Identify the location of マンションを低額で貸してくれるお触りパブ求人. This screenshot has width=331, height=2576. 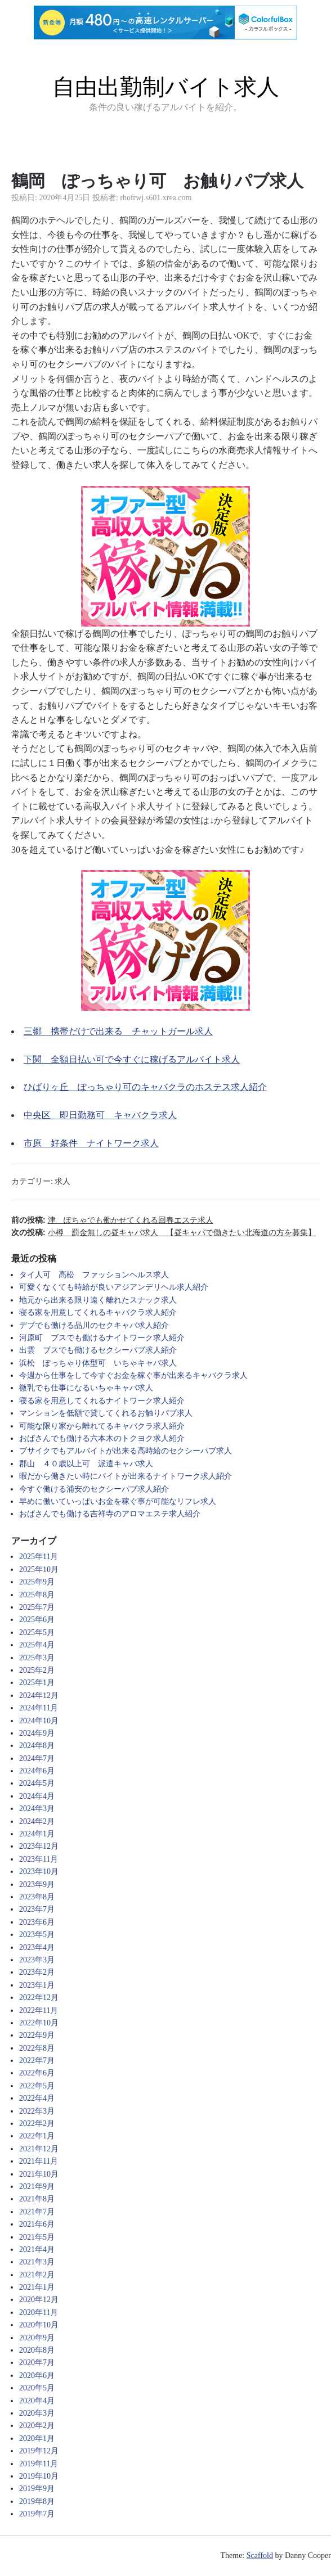
(106, 1413).